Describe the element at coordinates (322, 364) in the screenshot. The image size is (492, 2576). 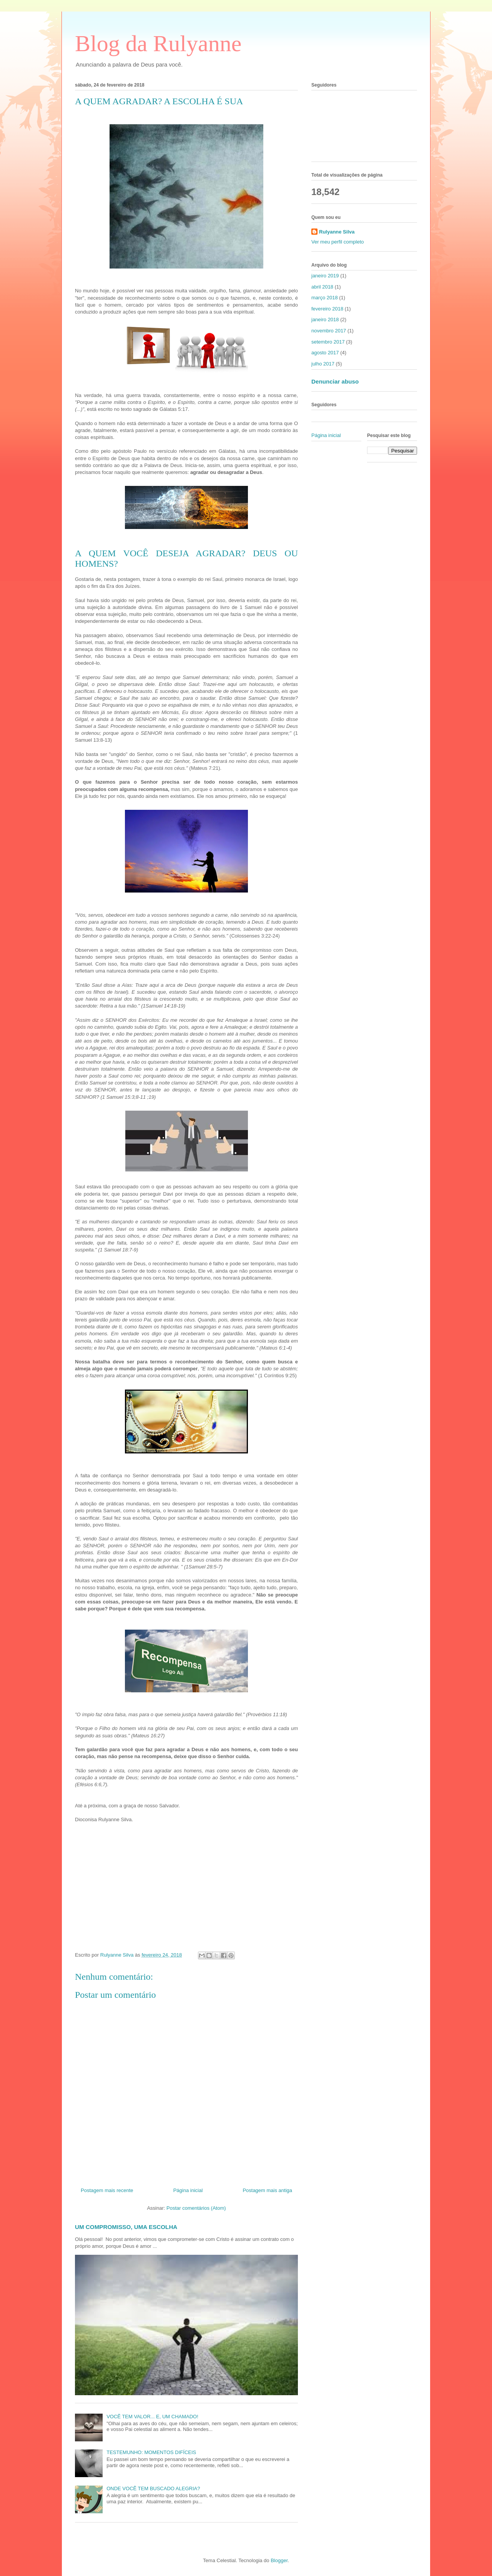
I see `julho 2017` at that location.